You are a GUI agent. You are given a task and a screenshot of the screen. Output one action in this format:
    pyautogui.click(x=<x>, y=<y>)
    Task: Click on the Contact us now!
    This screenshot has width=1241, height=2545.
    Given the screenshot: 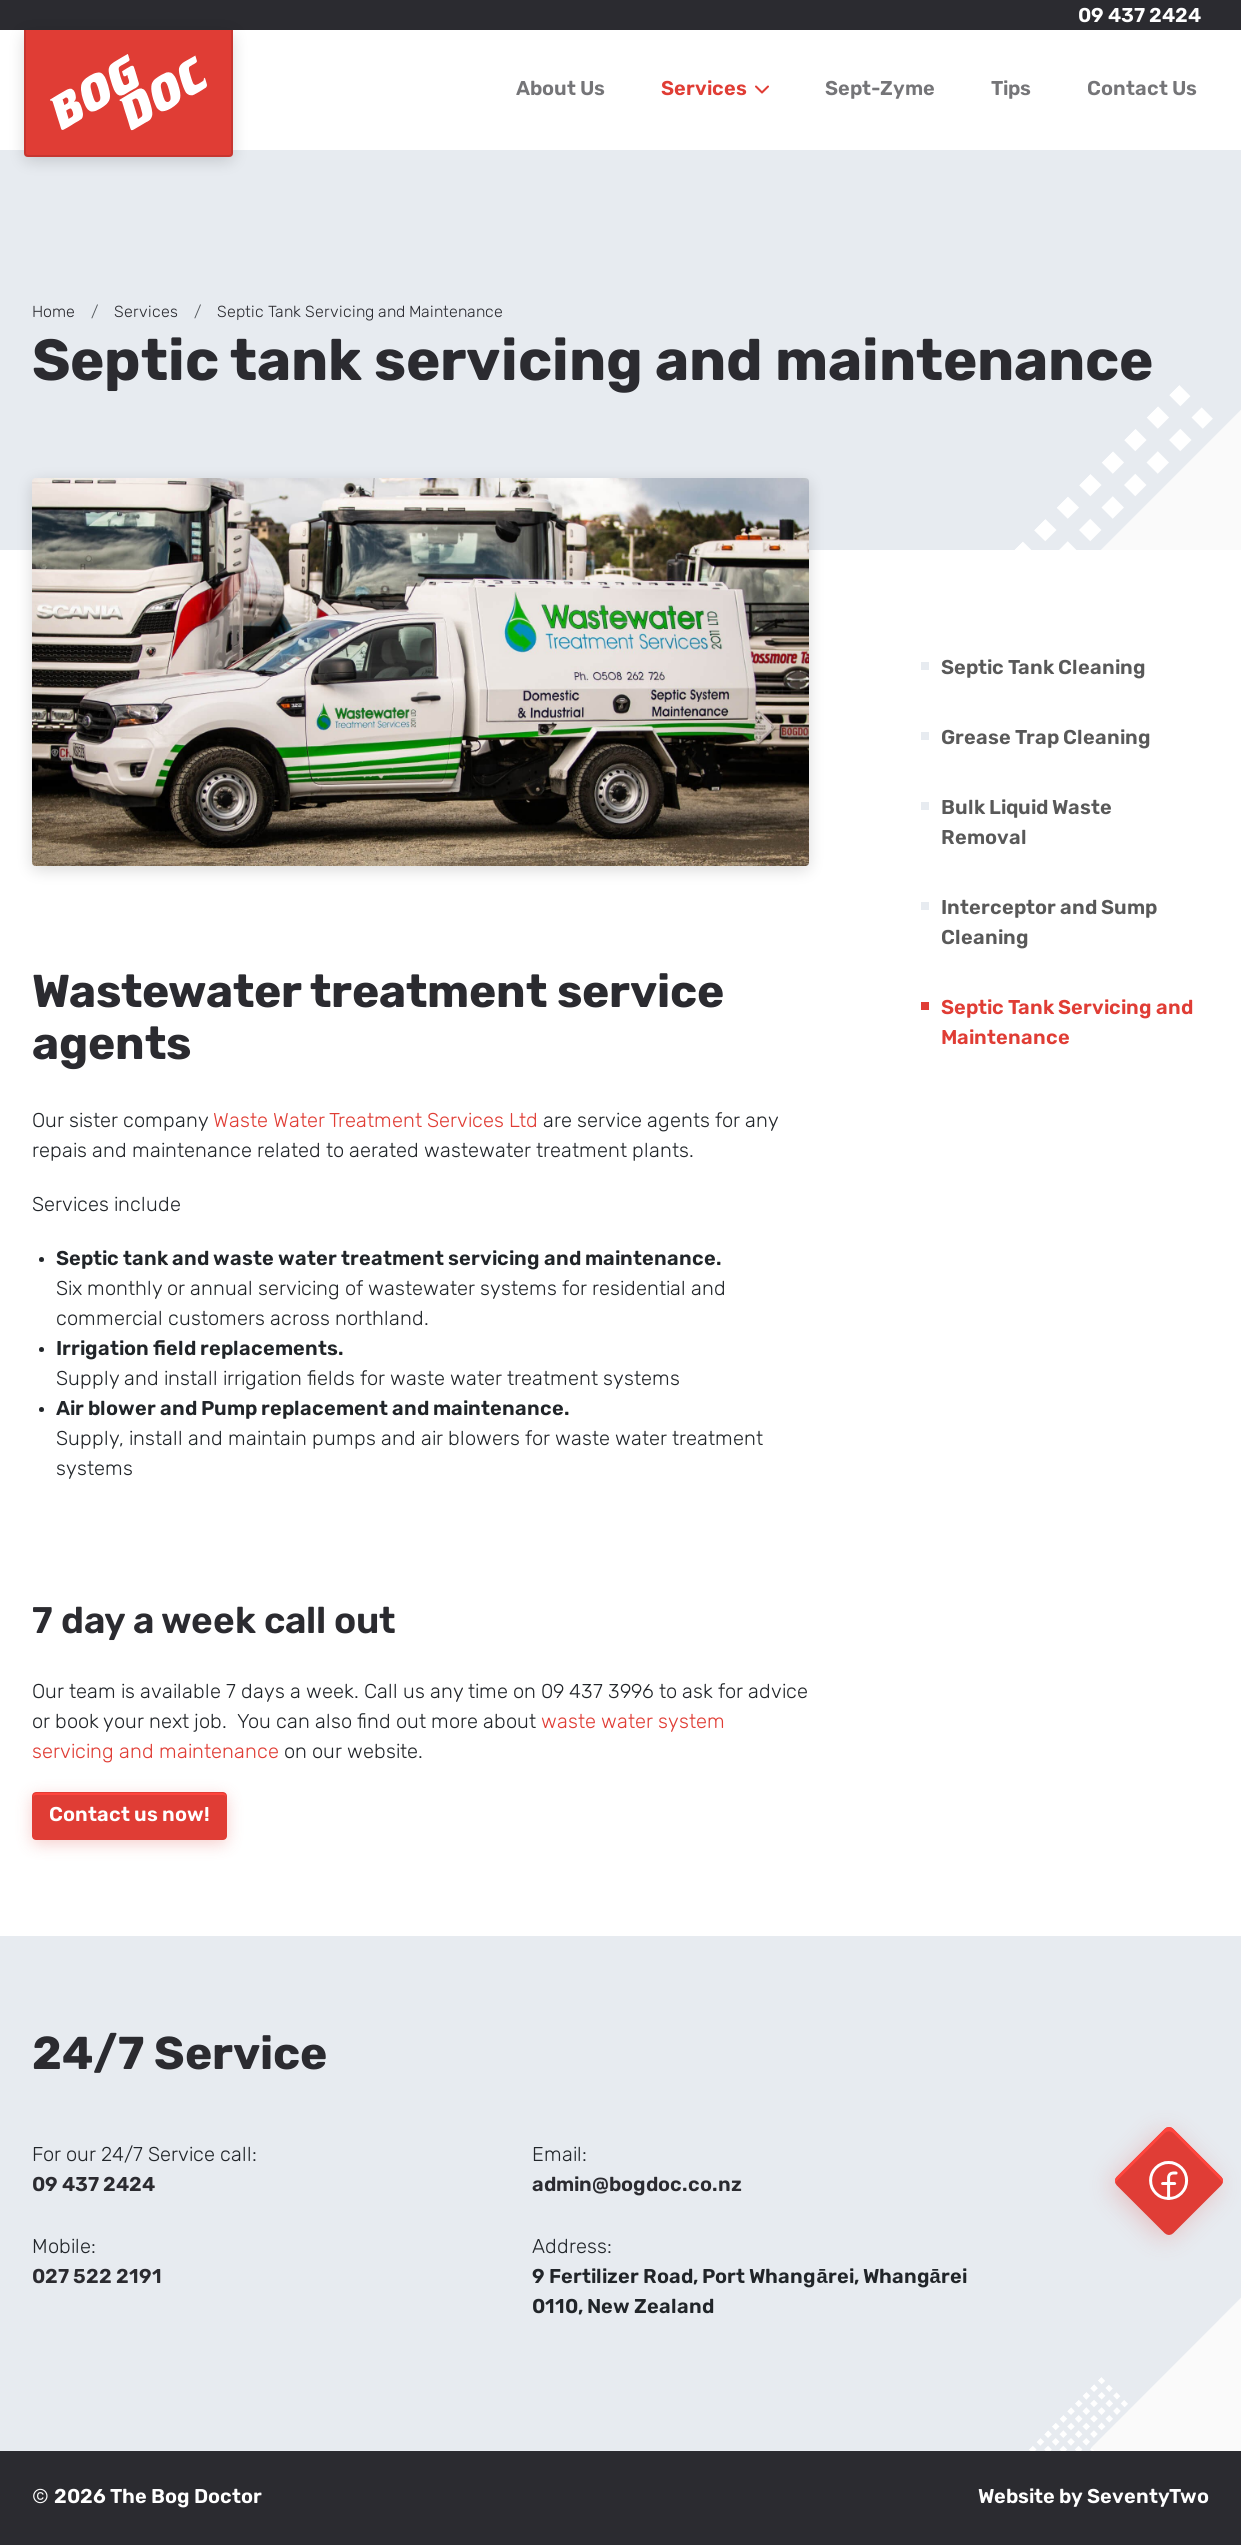 What is the action you would take?
    pyautogui.click(x=129, y=1816)
    